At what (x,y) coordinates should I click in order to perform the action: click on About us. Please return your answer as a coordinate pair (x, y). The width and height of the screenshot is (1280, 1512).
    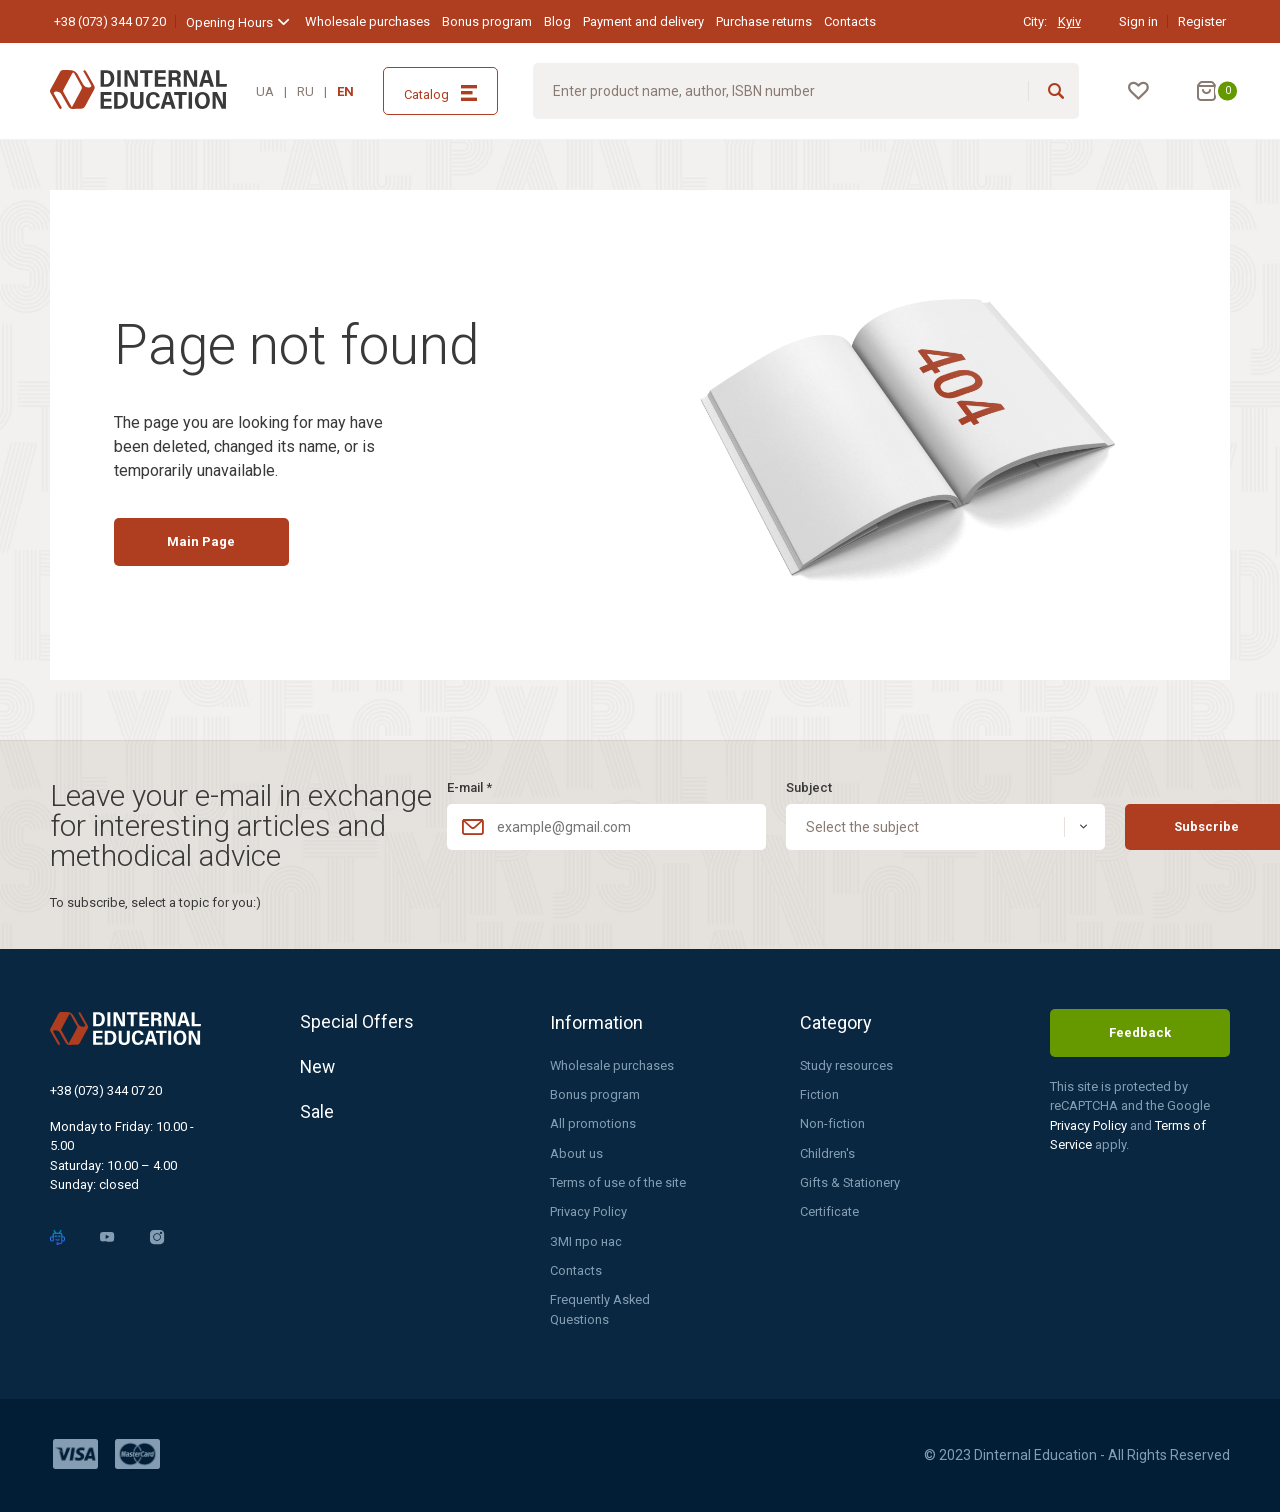
    Looking at the image, I should click on (576, 1152).